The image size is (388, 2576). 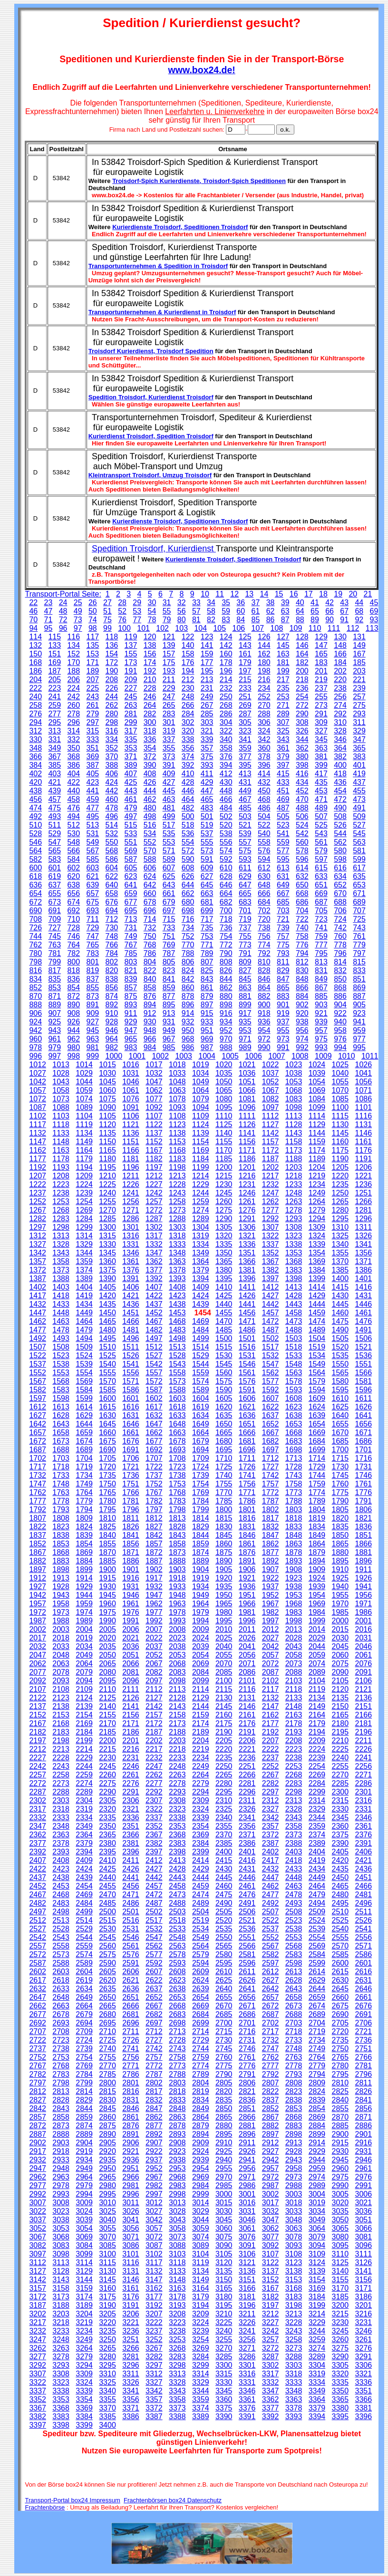 I want to click on 1203, so click(x=293, y=1167).